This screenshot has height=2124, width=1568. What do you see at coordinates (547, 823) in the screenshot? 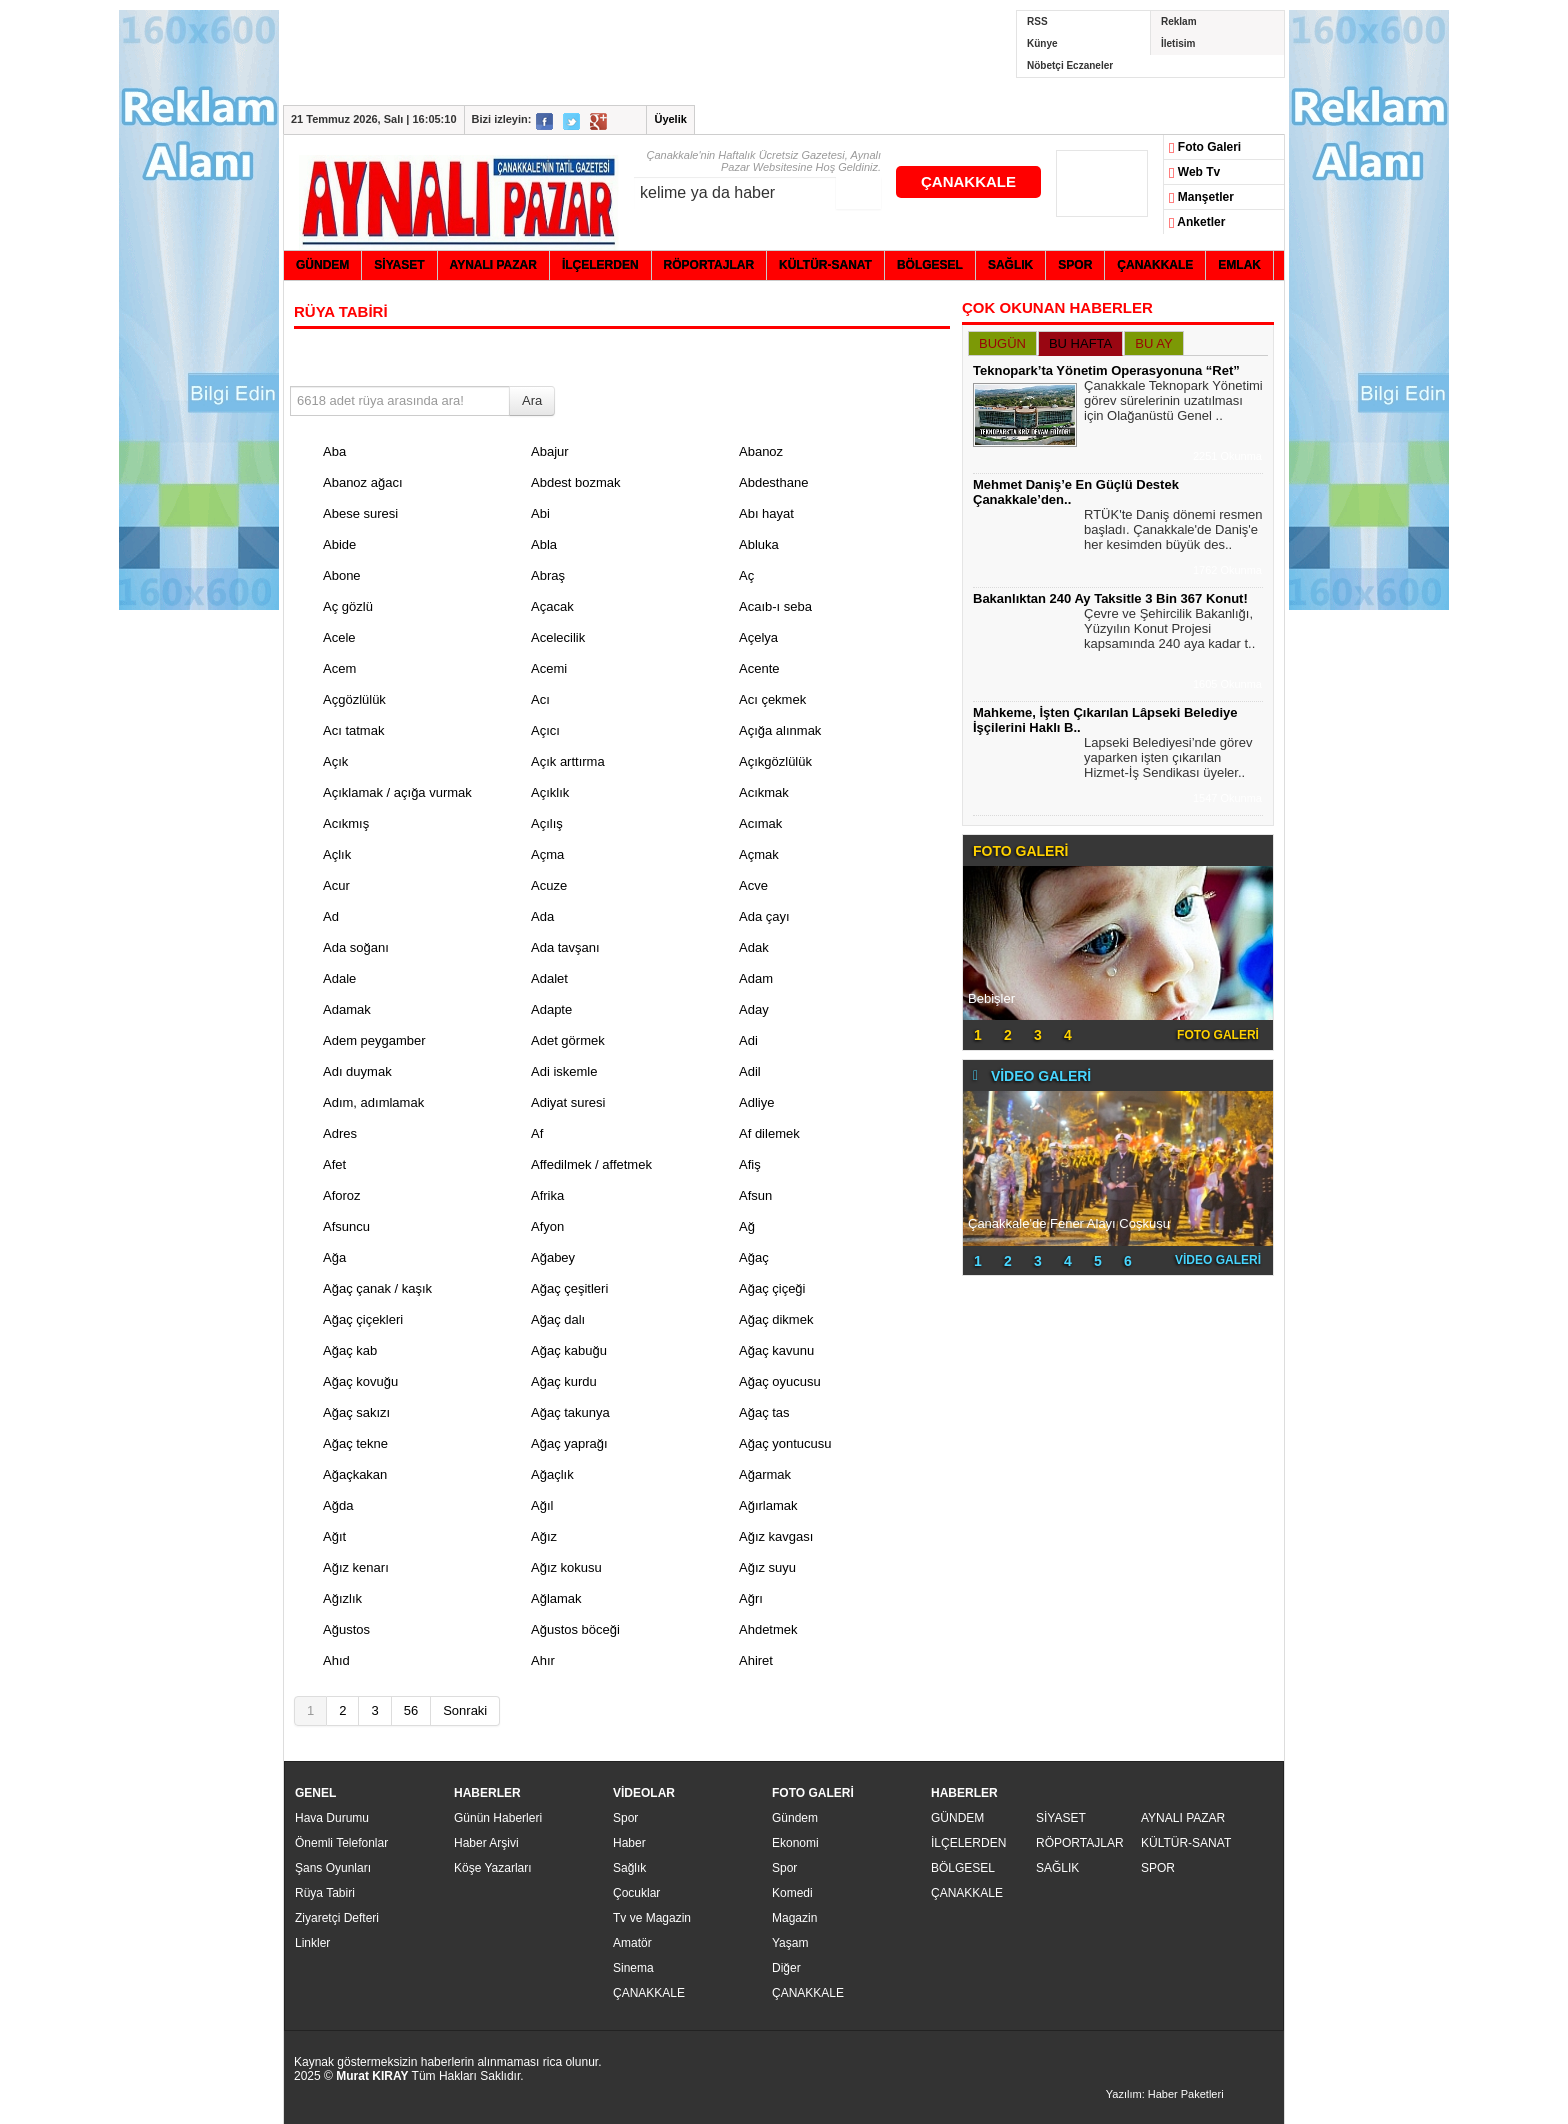
I see `Açılış` at bounding box center [547, 823].